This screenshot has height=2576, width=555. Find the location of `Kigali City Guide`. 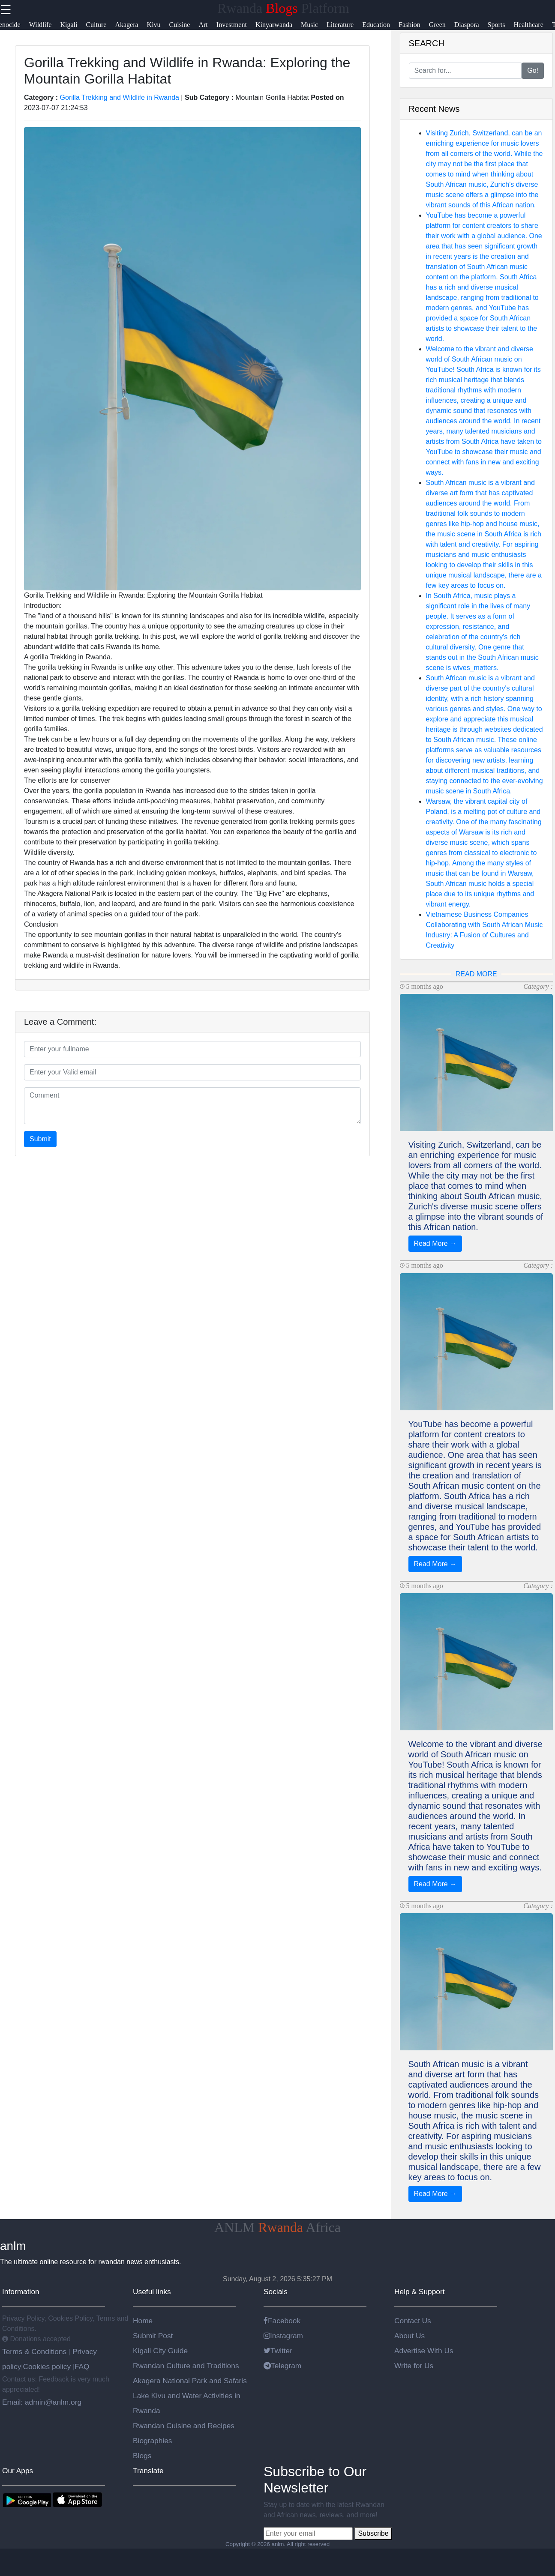

Kigali City Guide is located at coordinates (160, 2350).